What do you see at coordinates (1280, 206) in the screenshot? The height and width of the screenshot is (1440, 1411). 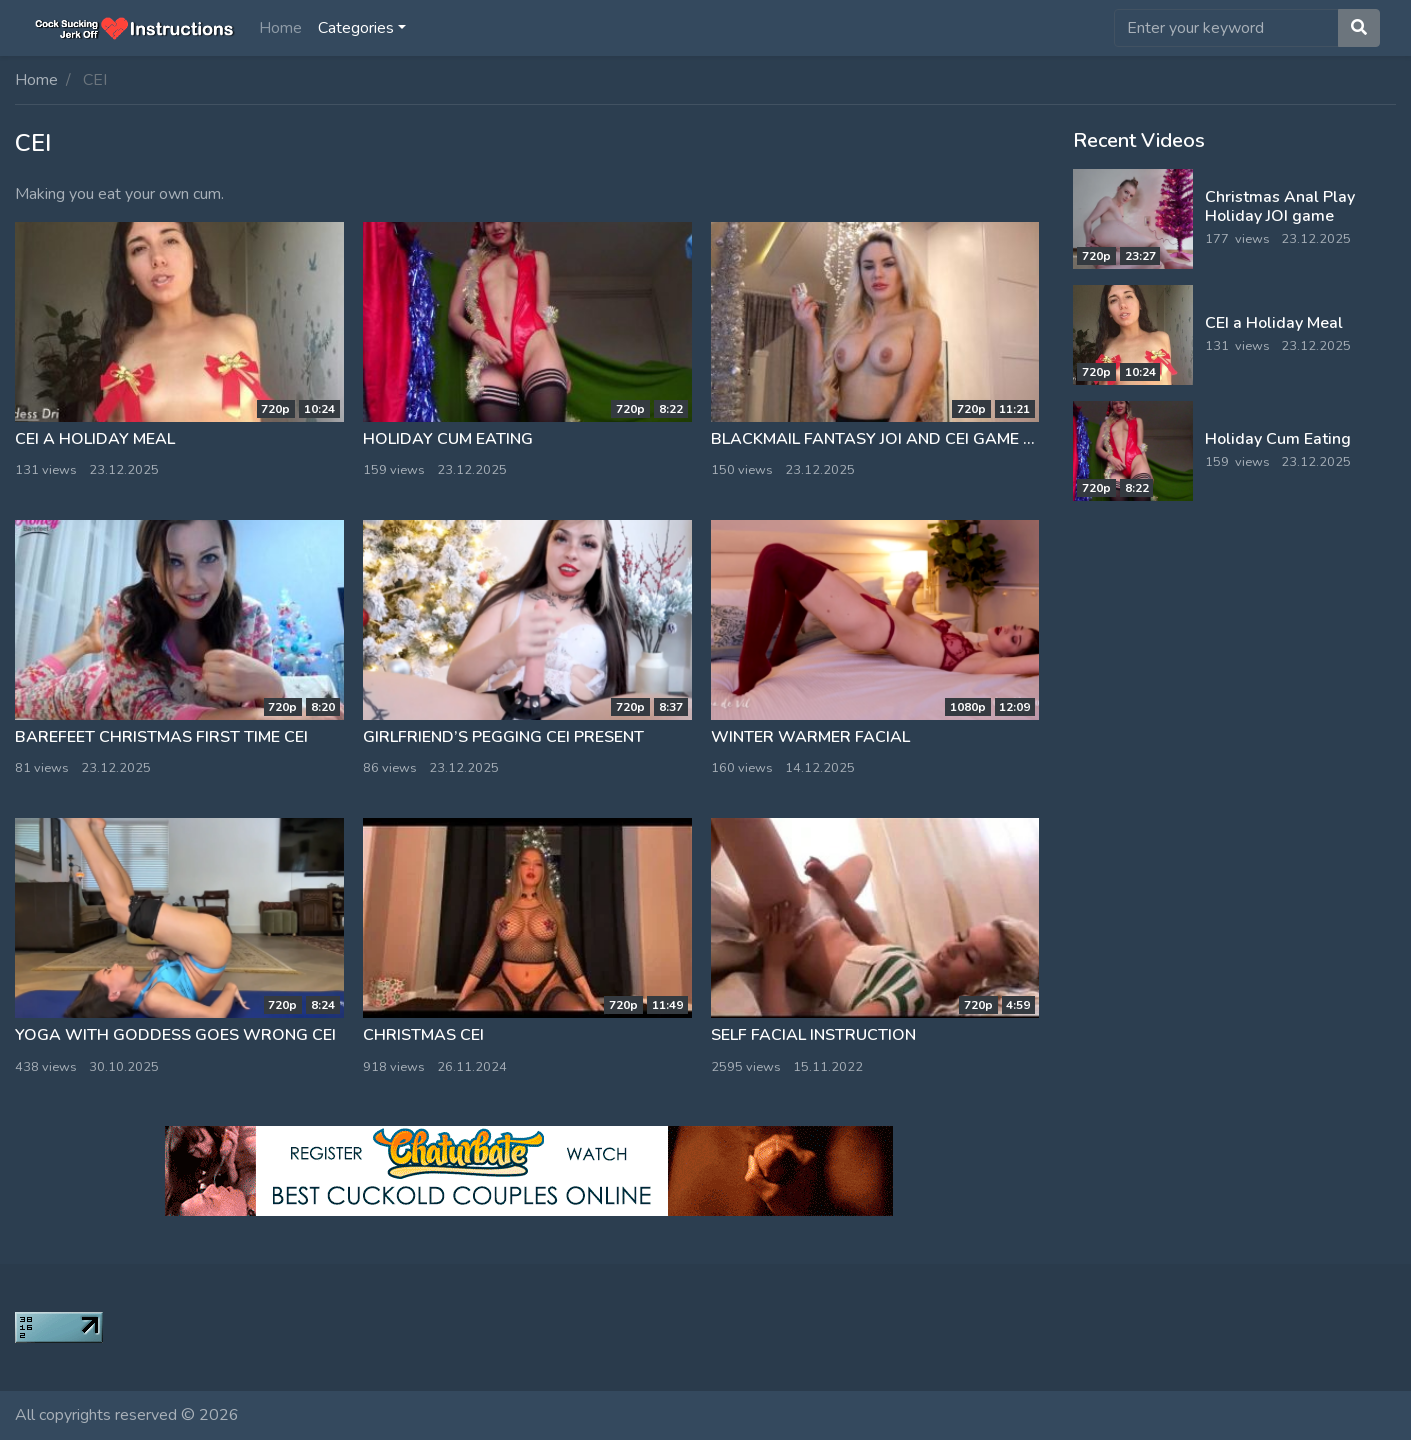 I see `Christmas Anal Play Holiday JOI game` at bounding box center [1280, 206].